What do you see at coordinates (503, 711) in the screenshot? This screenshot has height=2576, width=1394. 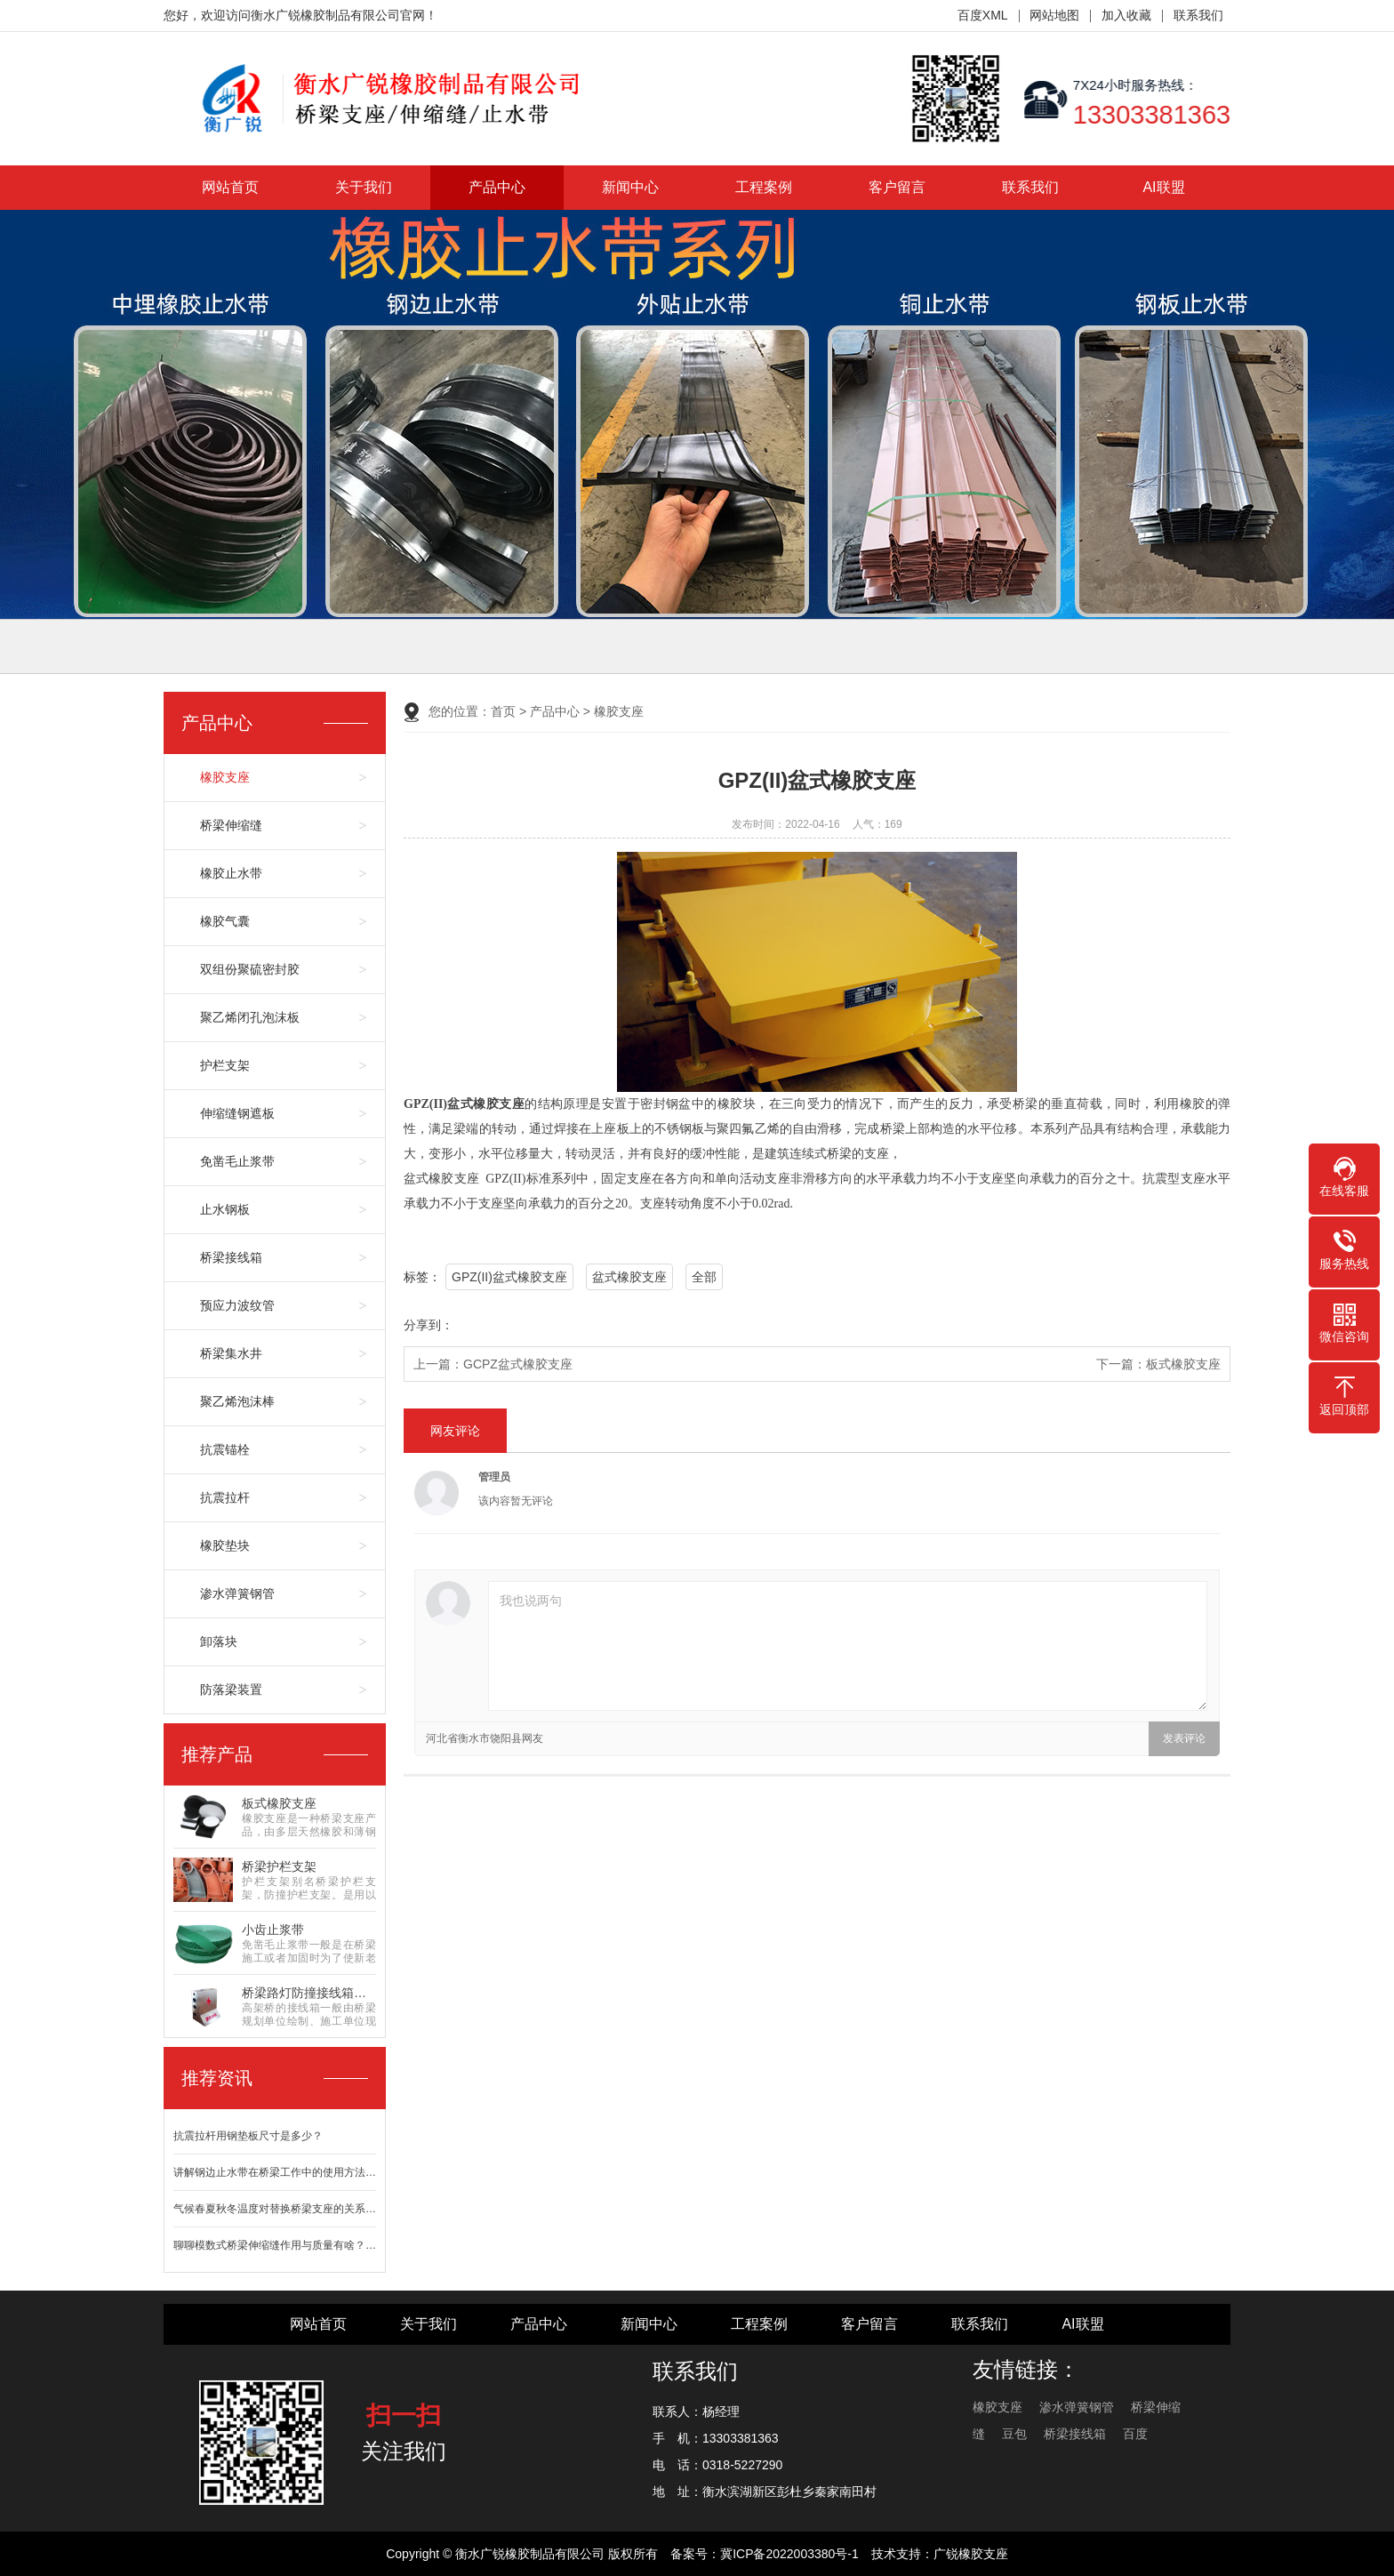 I see `首页` at bounding box center [503, 711].